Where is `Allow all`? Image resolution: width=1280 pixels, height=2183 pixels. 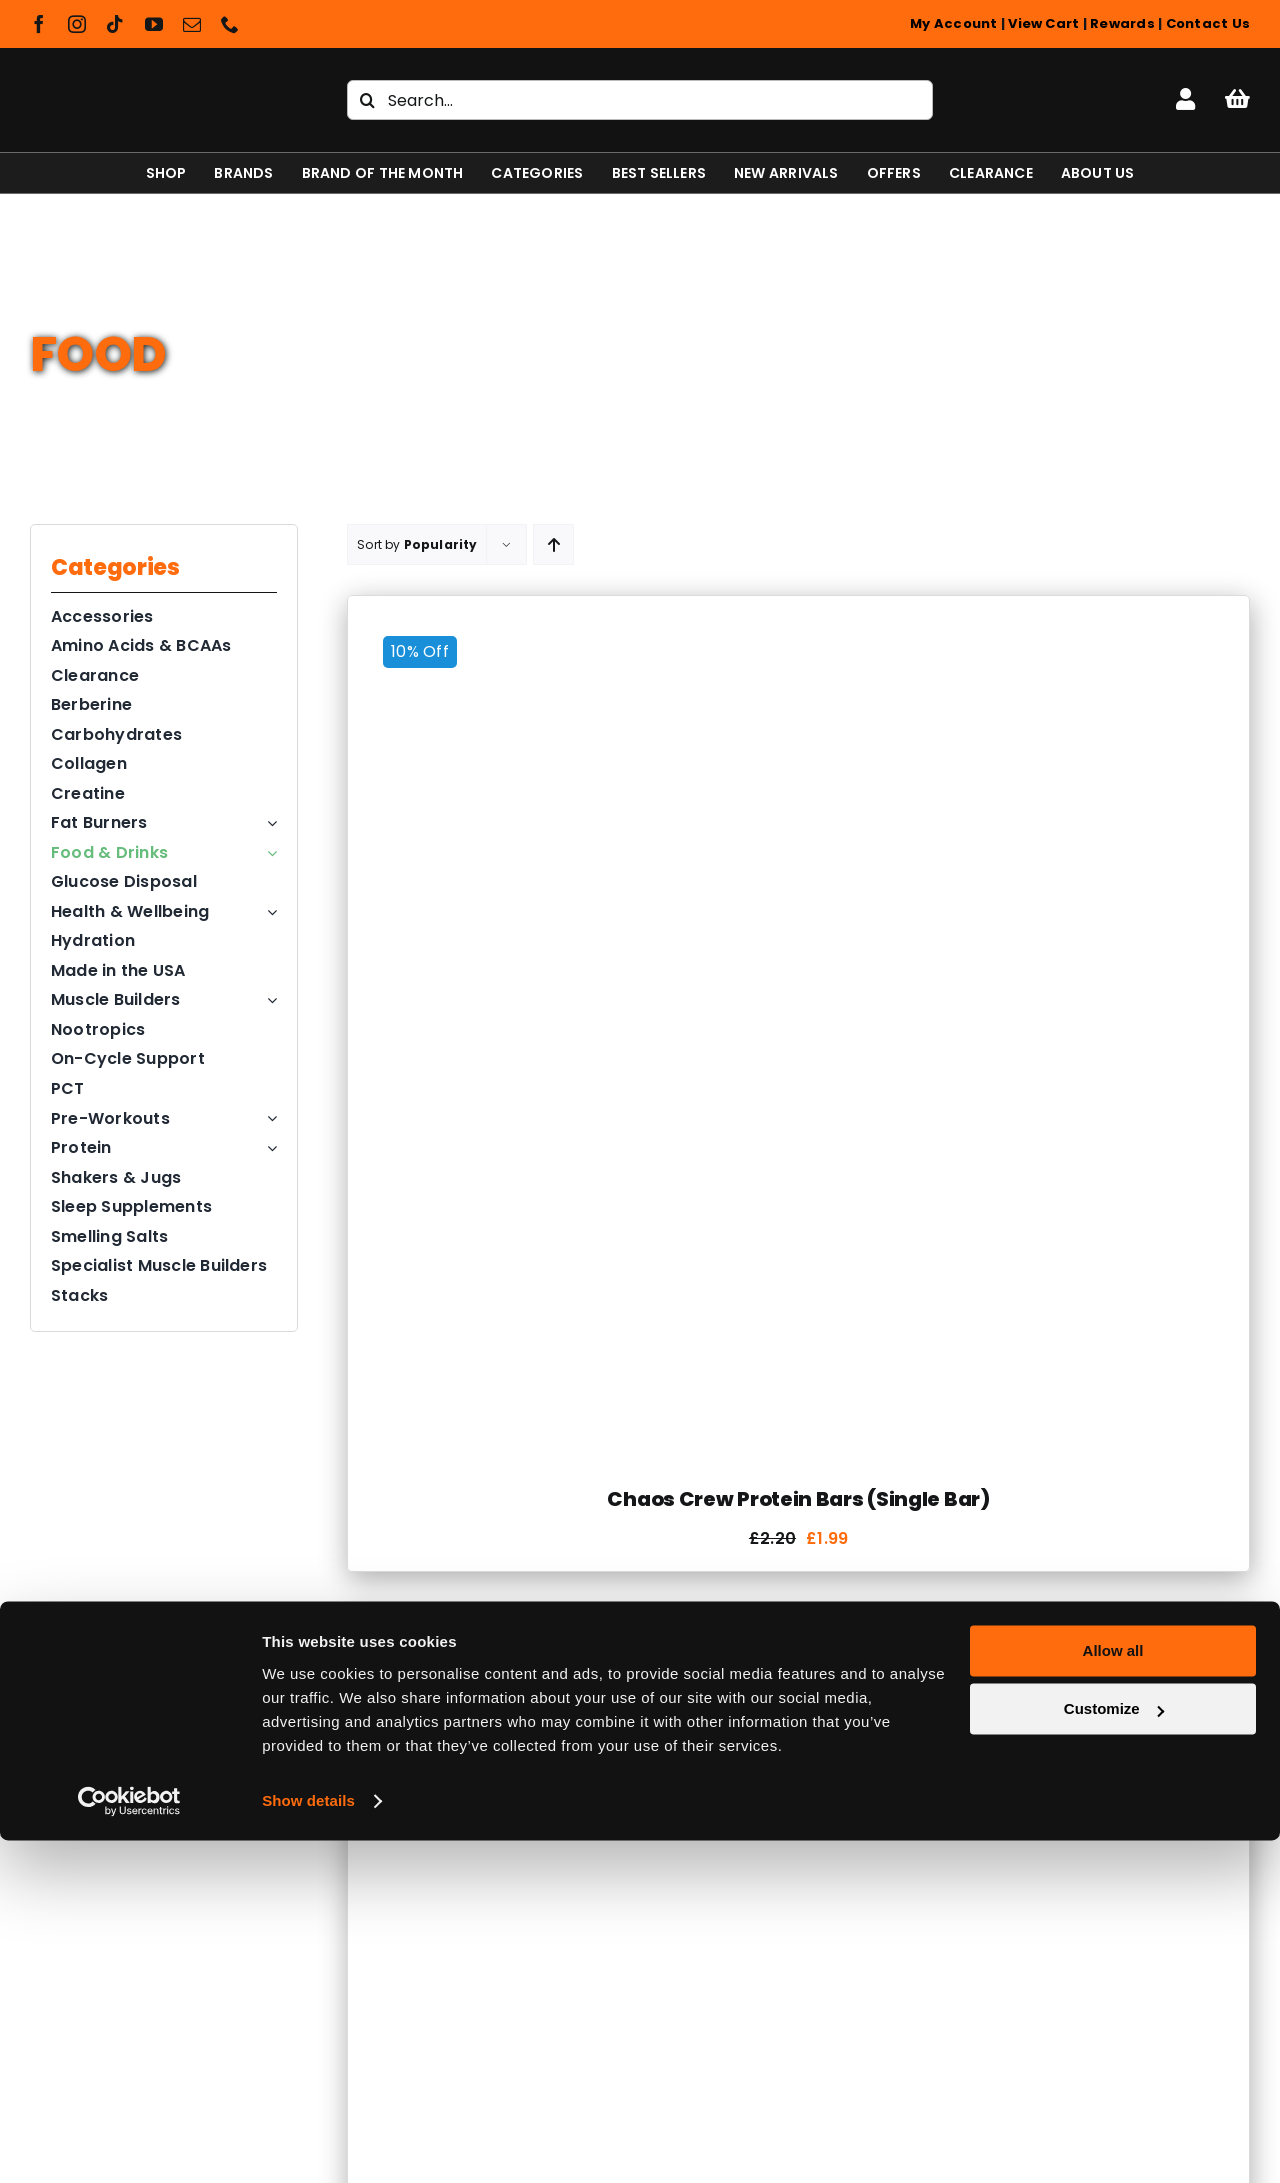
Allow all is located at coordinates (1113, 1993).